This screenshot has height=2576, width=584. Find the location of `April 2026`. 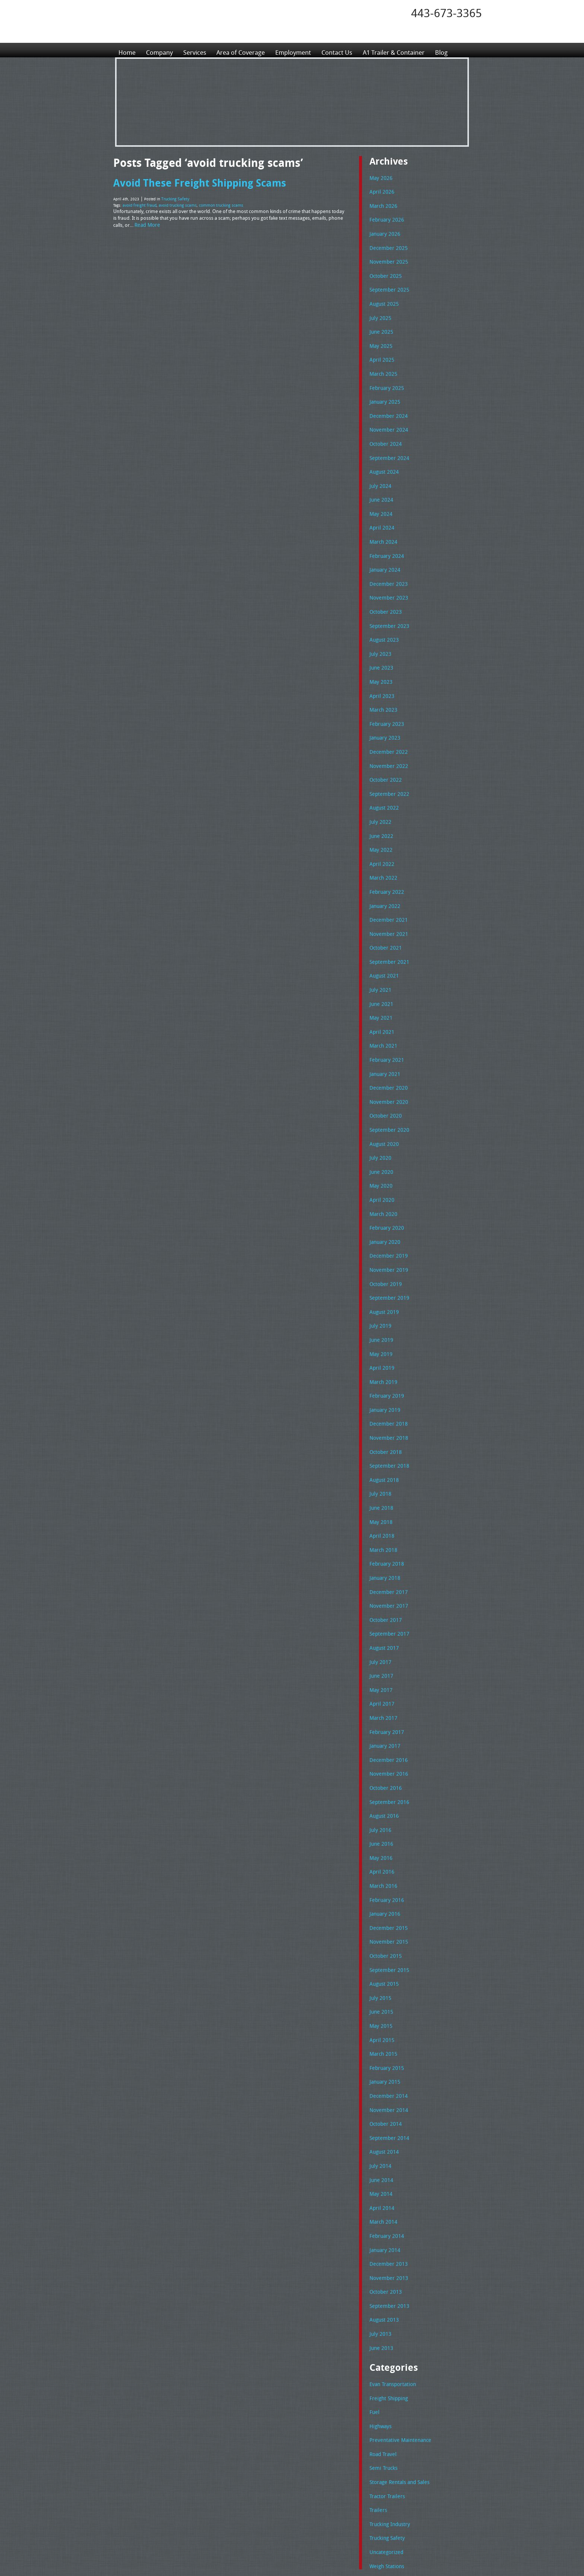

April 2026 is located at coordinates (380, 190).